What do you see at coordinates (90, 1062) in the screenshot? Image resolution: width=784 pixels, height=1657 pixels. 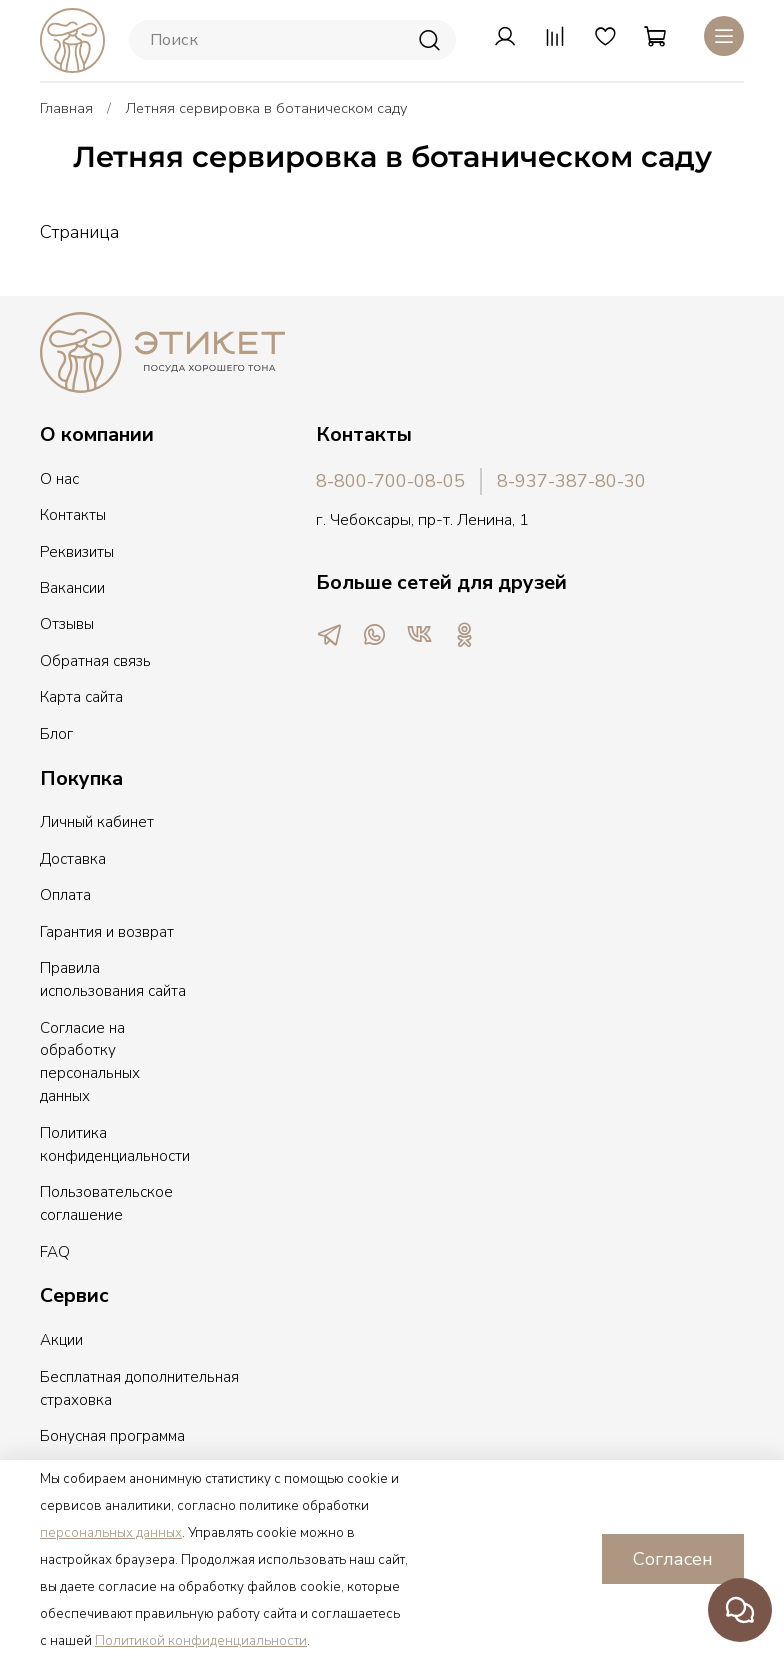 I see `Согласие на обработку персональных данных` at bounding box center [90, 1062].